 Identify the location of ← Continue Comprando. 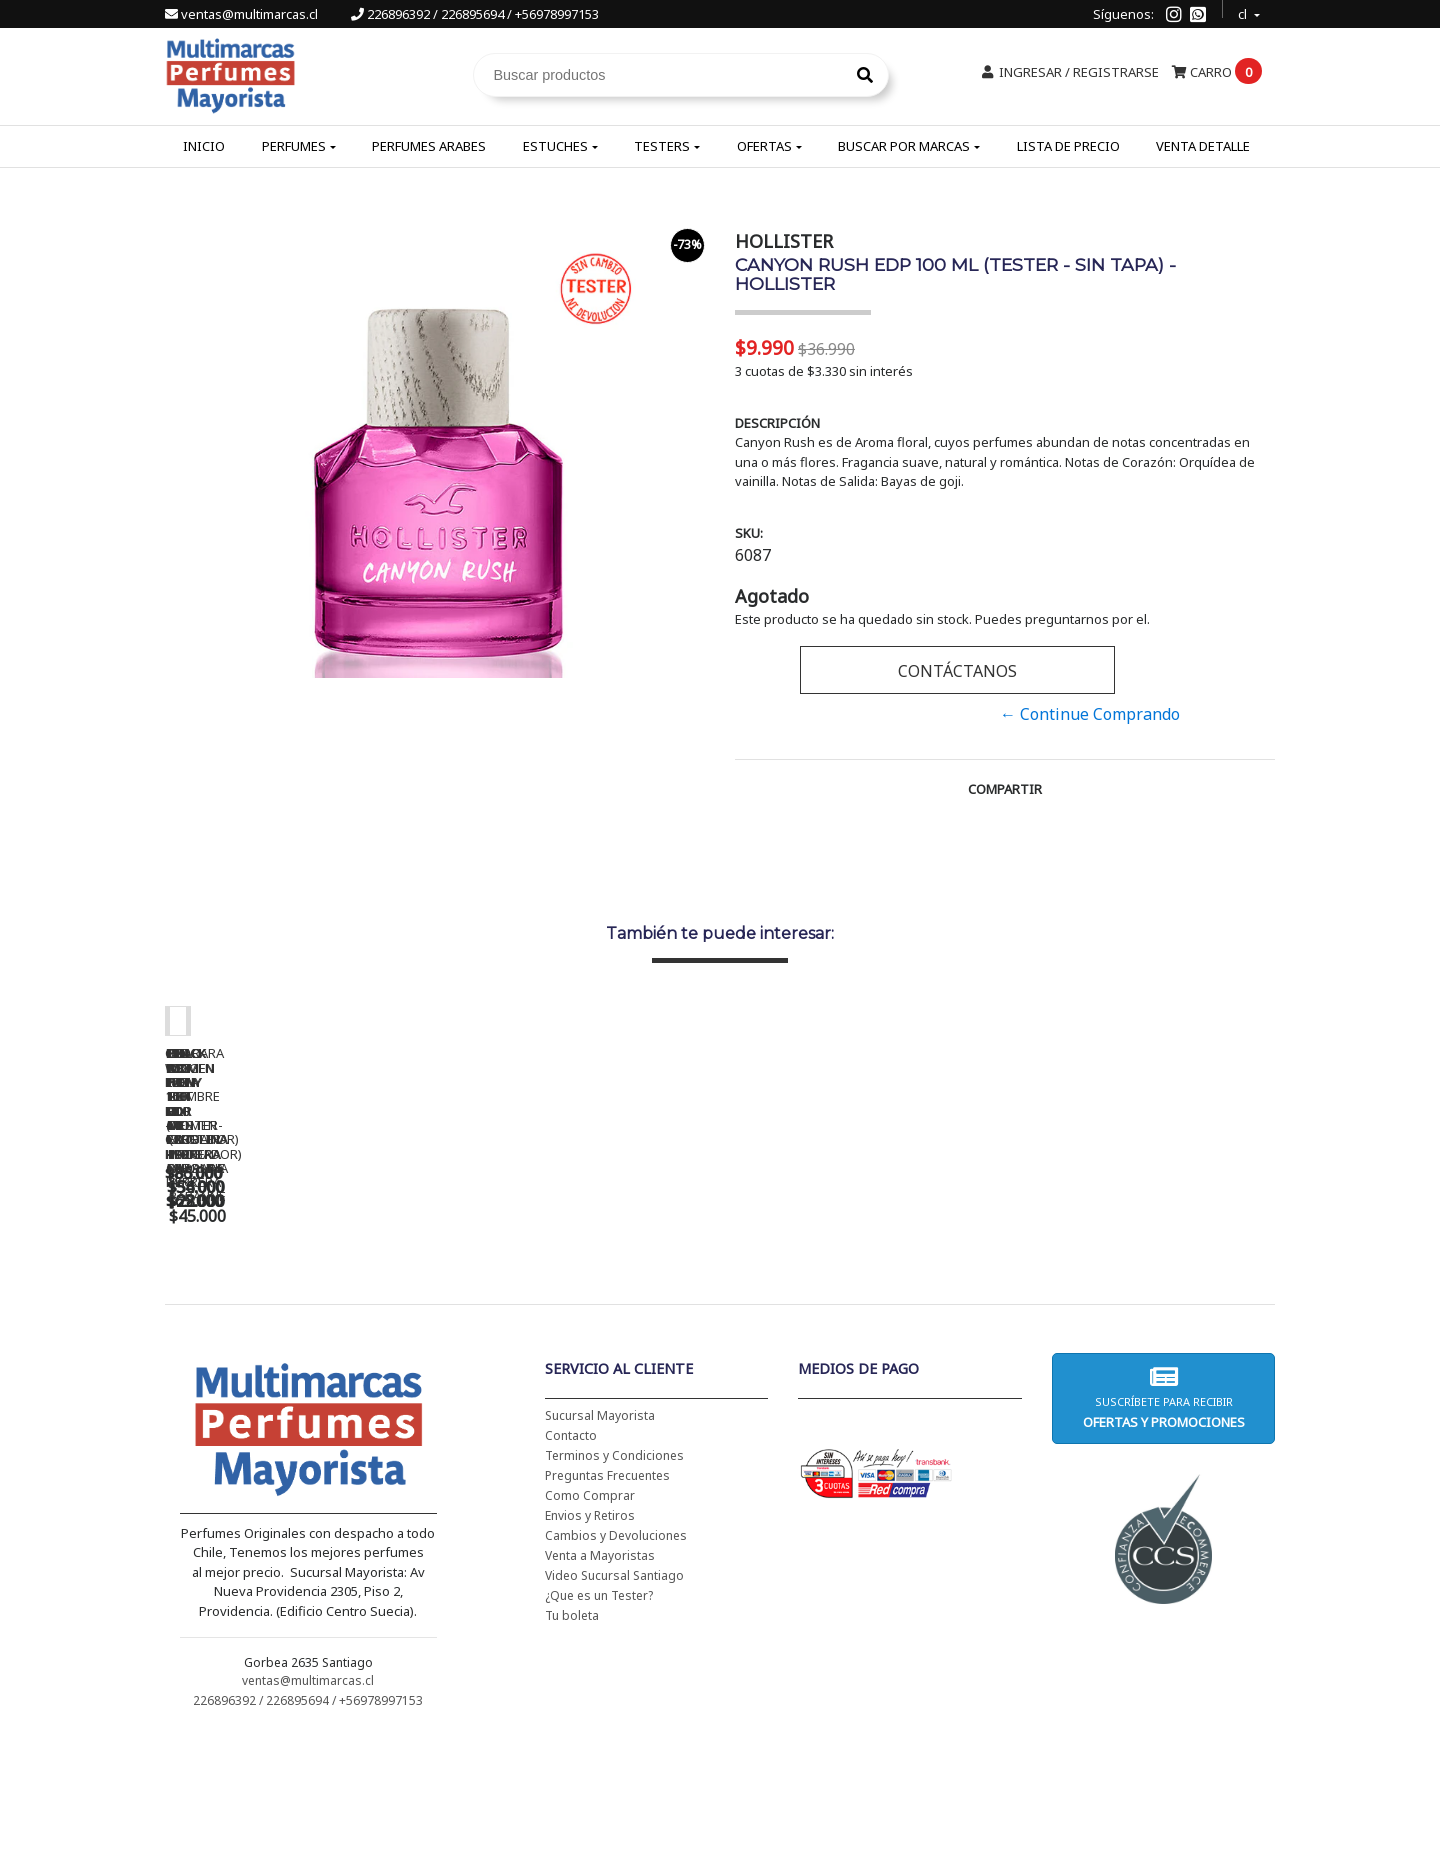
(1090, 714).